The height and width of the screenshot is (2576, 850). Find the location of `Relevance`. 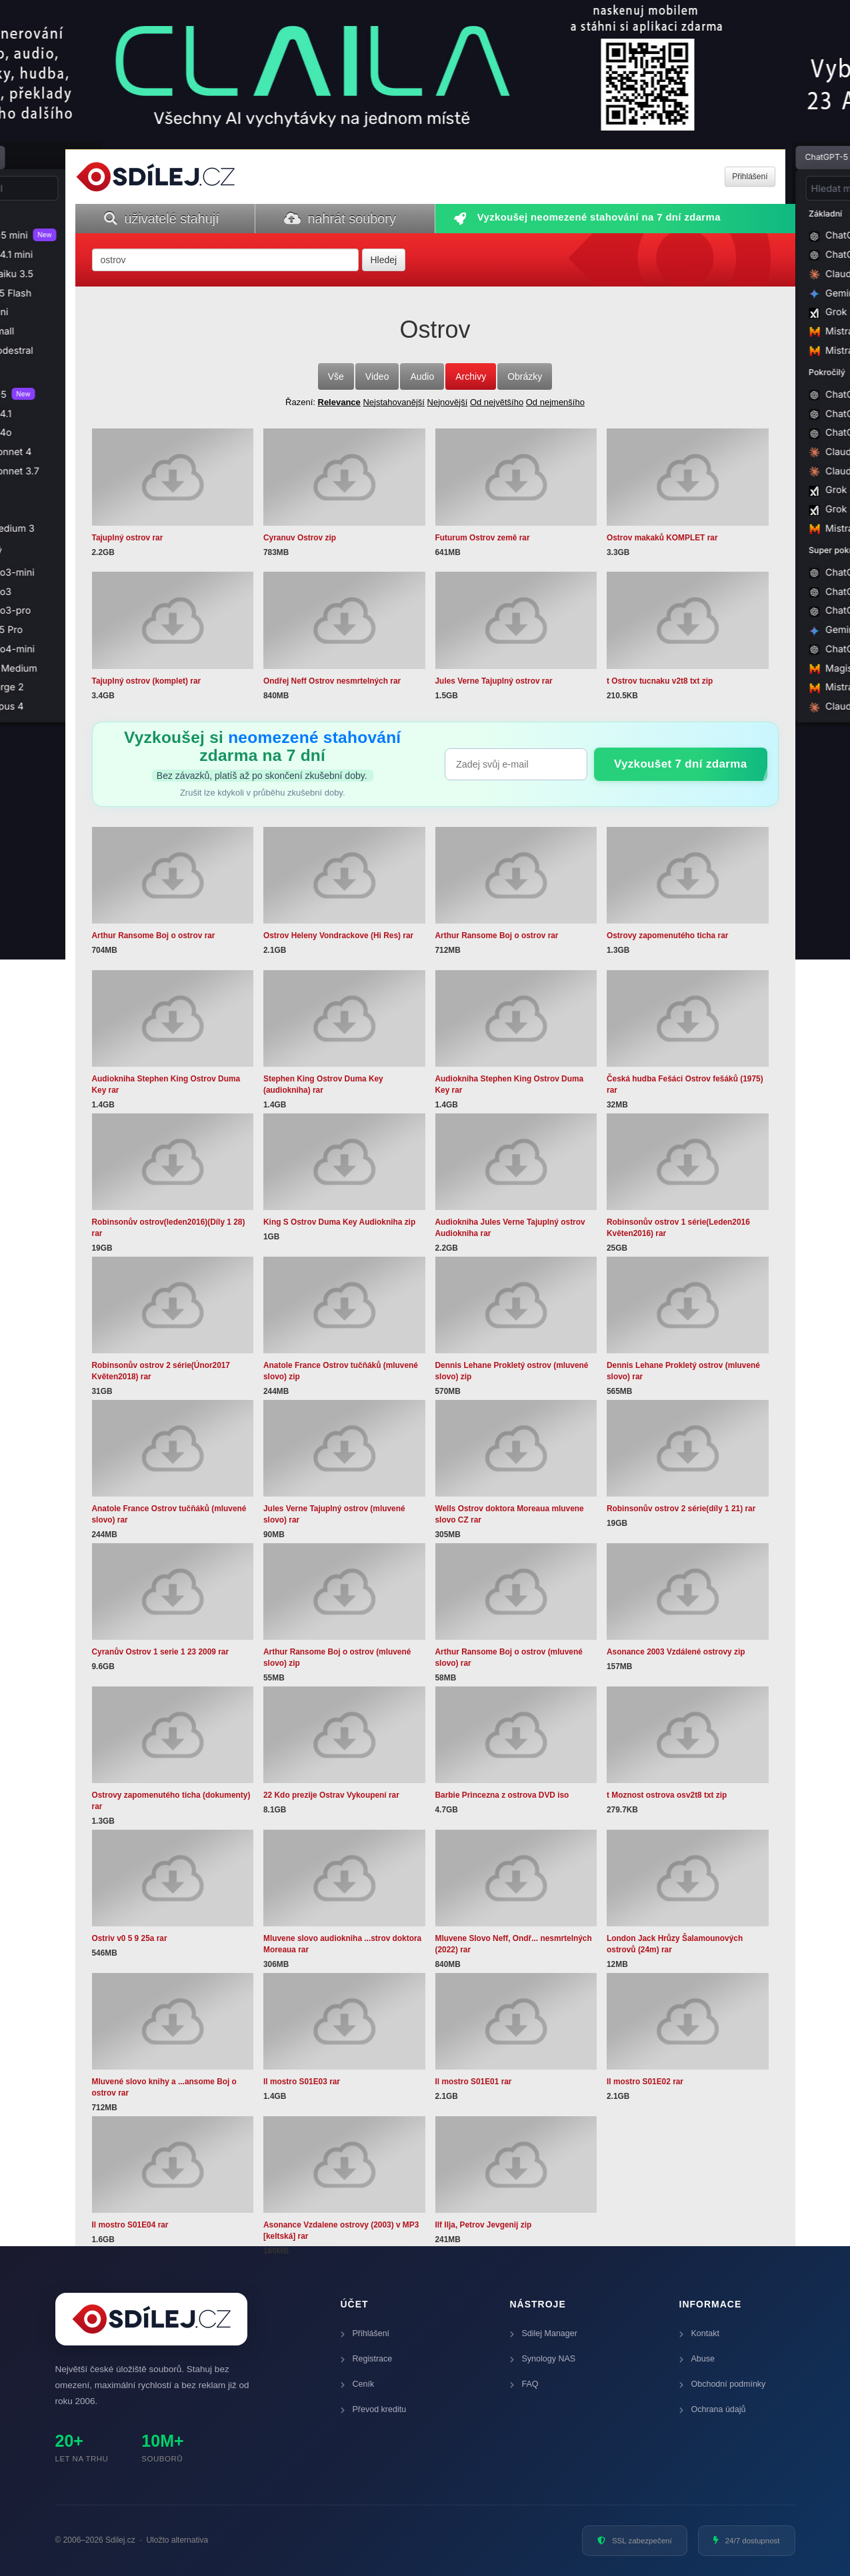

Relevance is located at coordinates (339, 402).